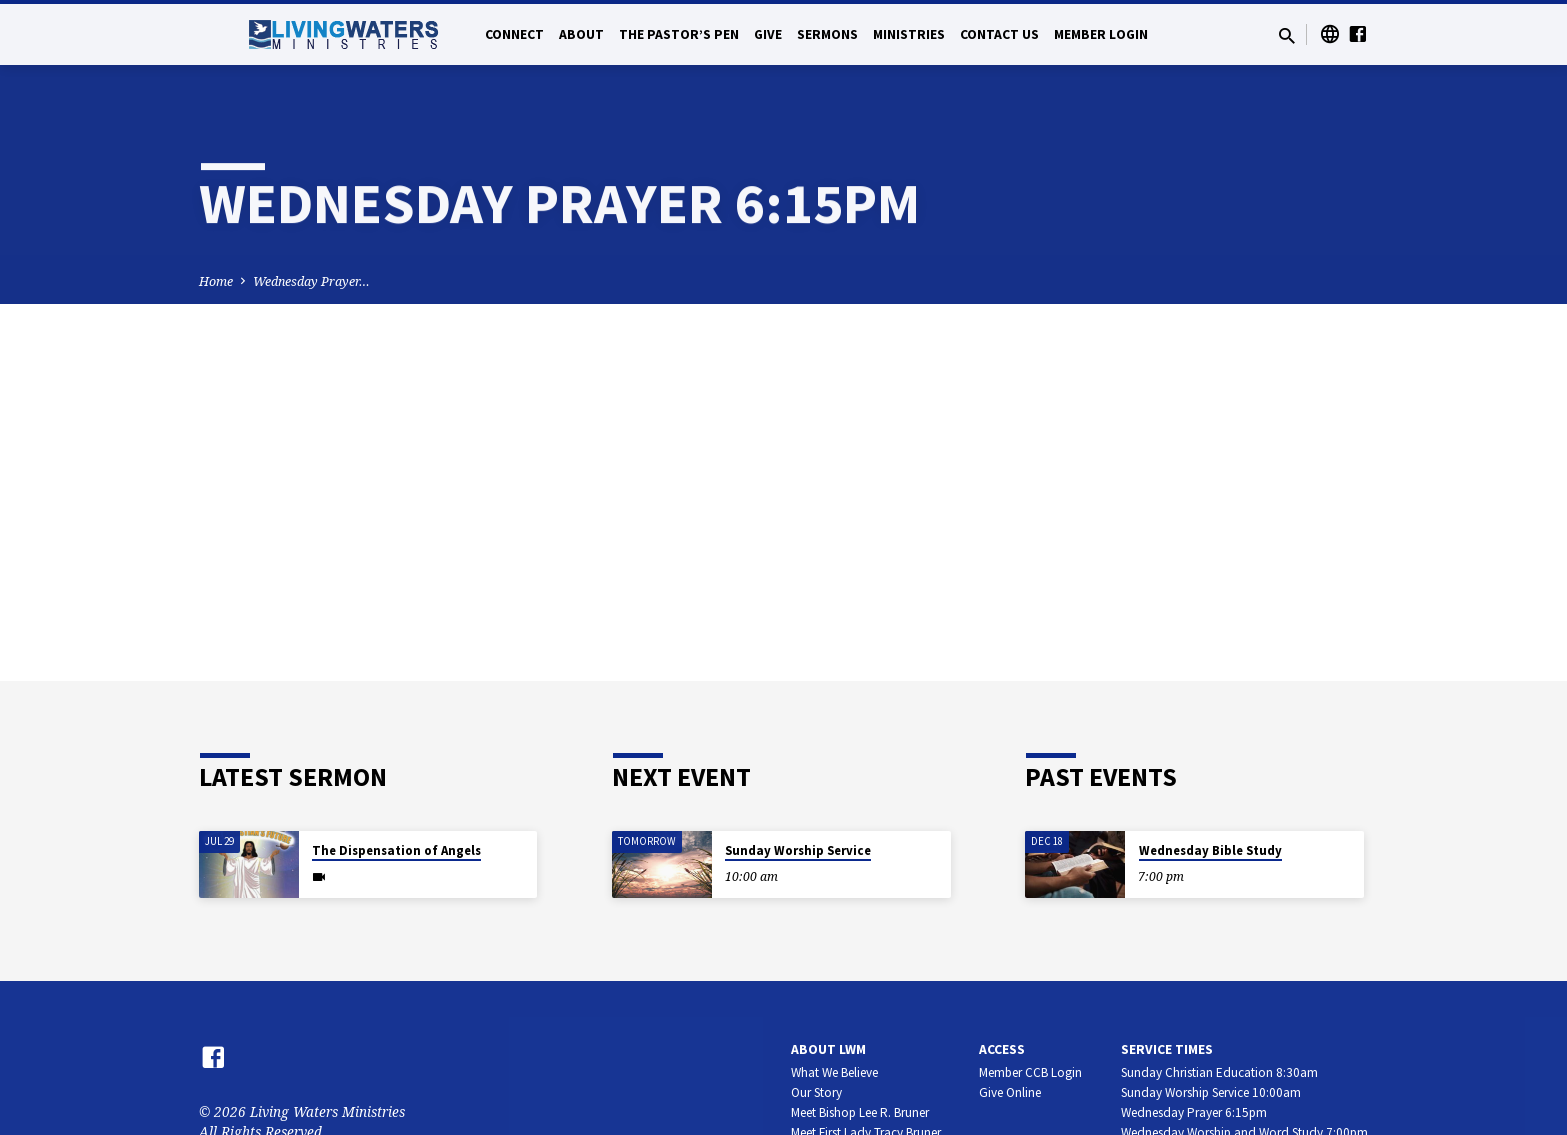 The width and height of the screenshot is (1567, 1135). What do you see at coordinates (1167, 1049) in the screenshot?
I see `Service Times` at bounding box center [1167, 1049].